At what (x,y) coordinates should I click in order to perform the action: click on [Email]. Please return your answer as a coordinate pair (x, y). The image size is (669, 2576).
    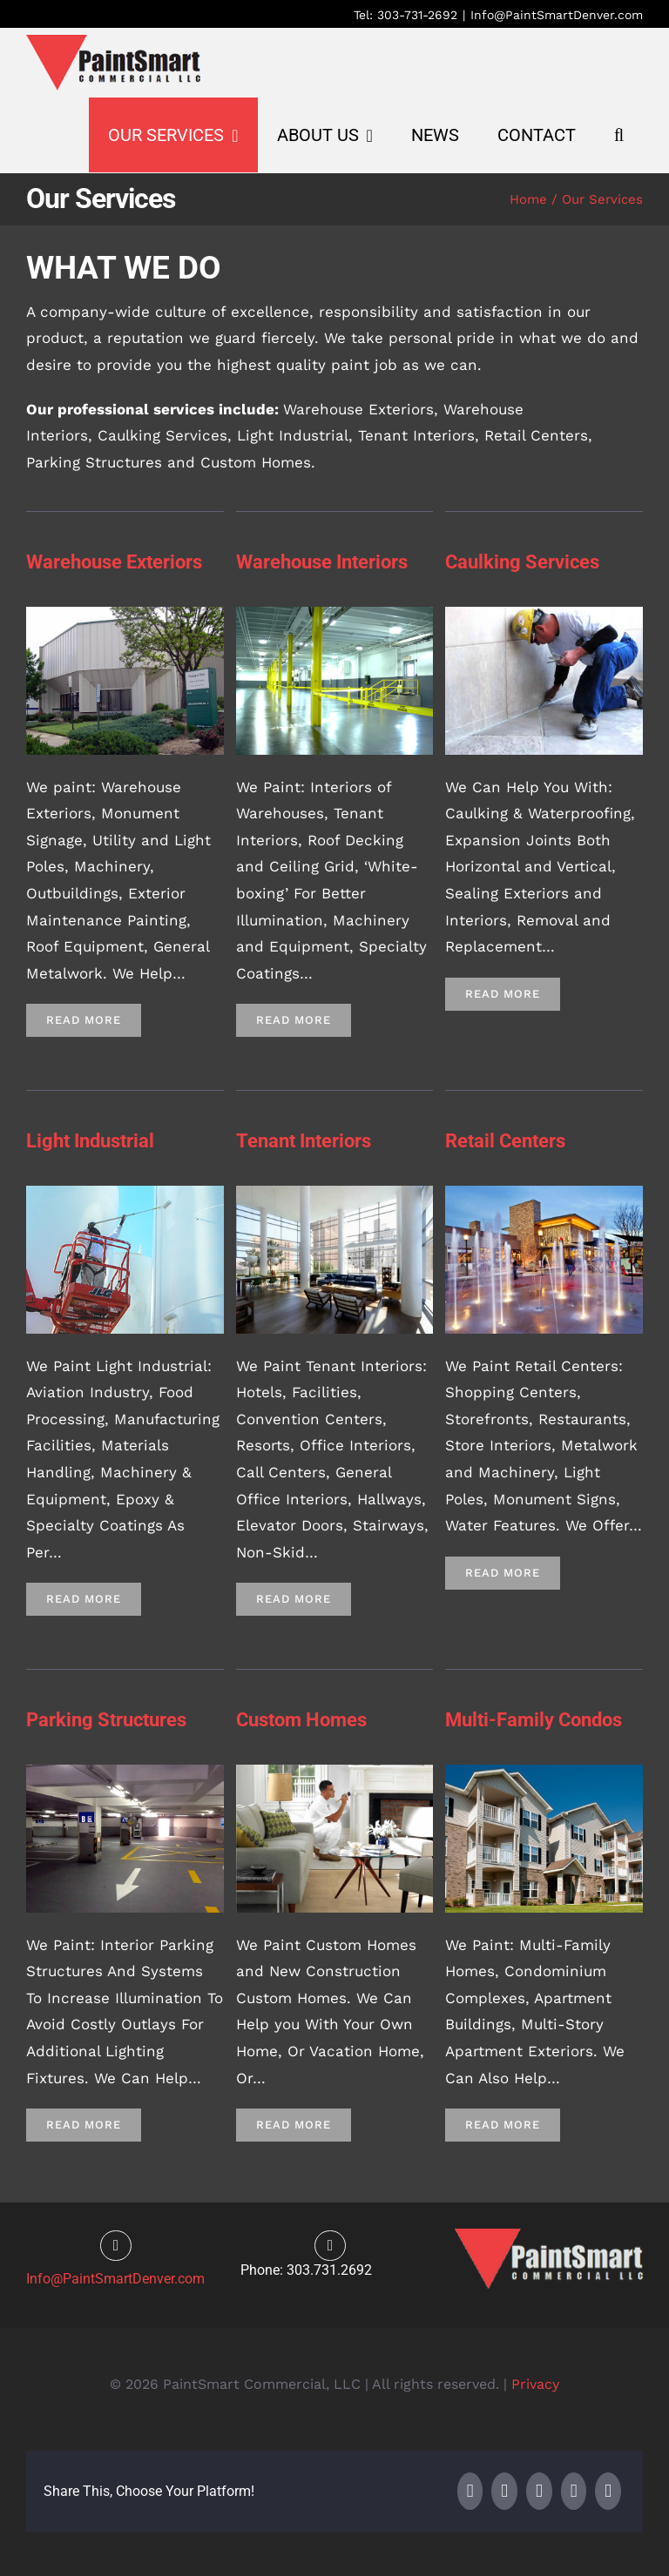
    Looking at the image, I should click on (608, 2491).